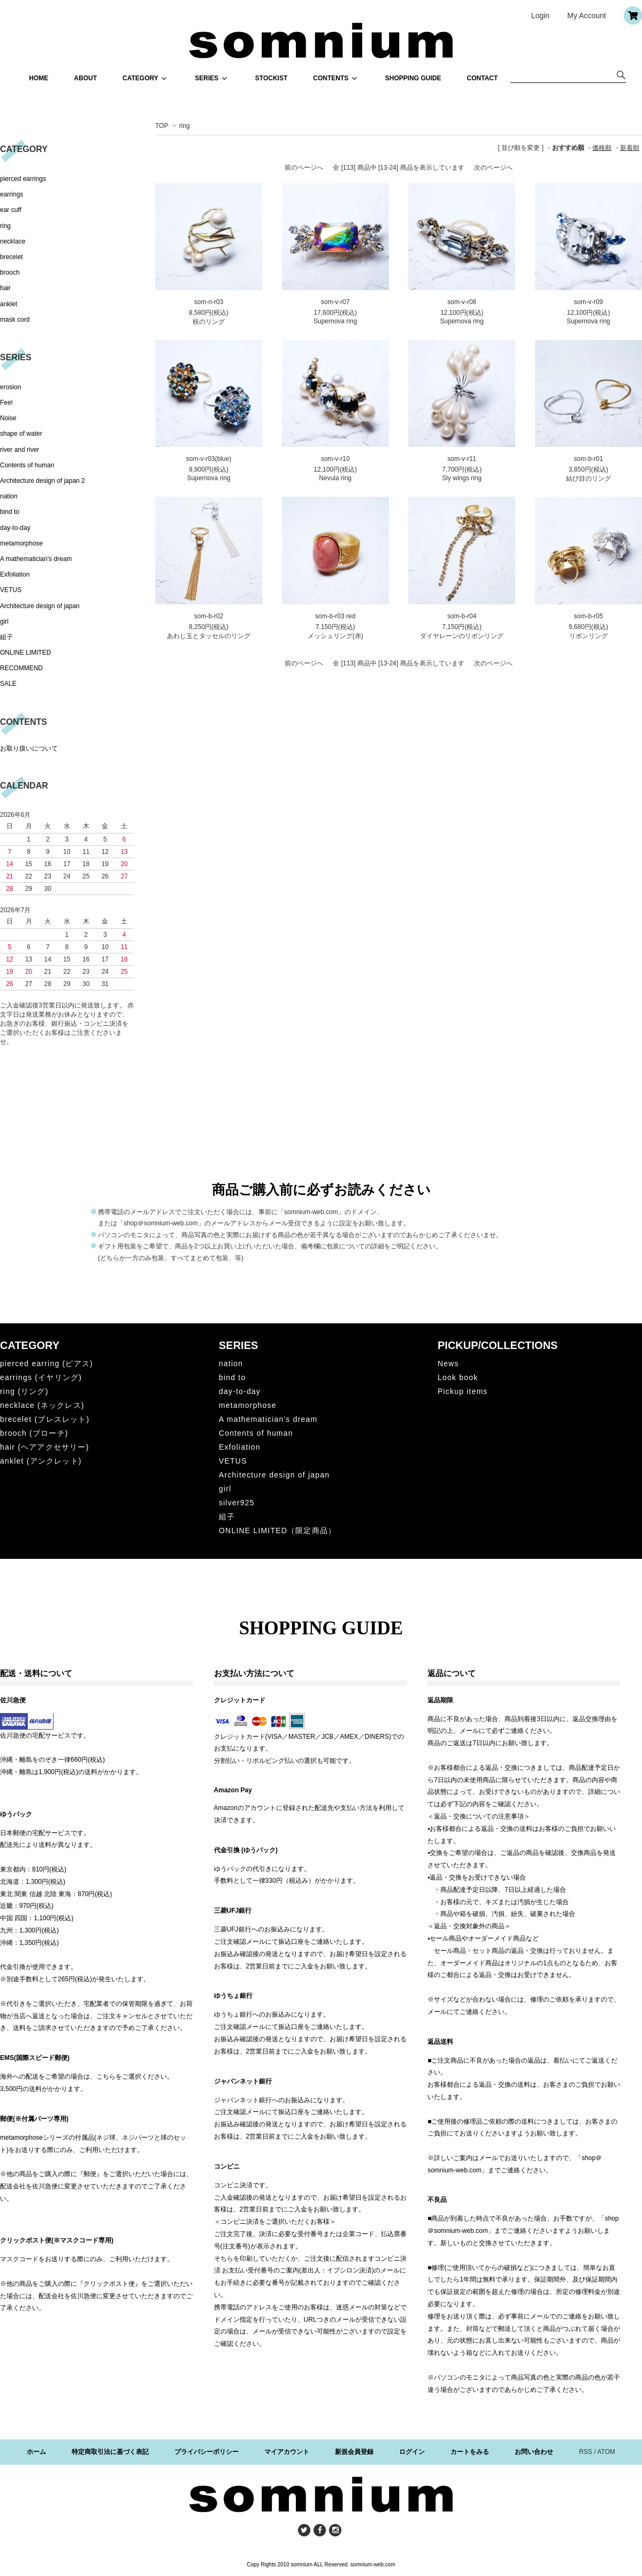 The image size is (642, 2576). Describe the element at coordinates (6, 402) in the screenshot. I see `Feel` at that location.